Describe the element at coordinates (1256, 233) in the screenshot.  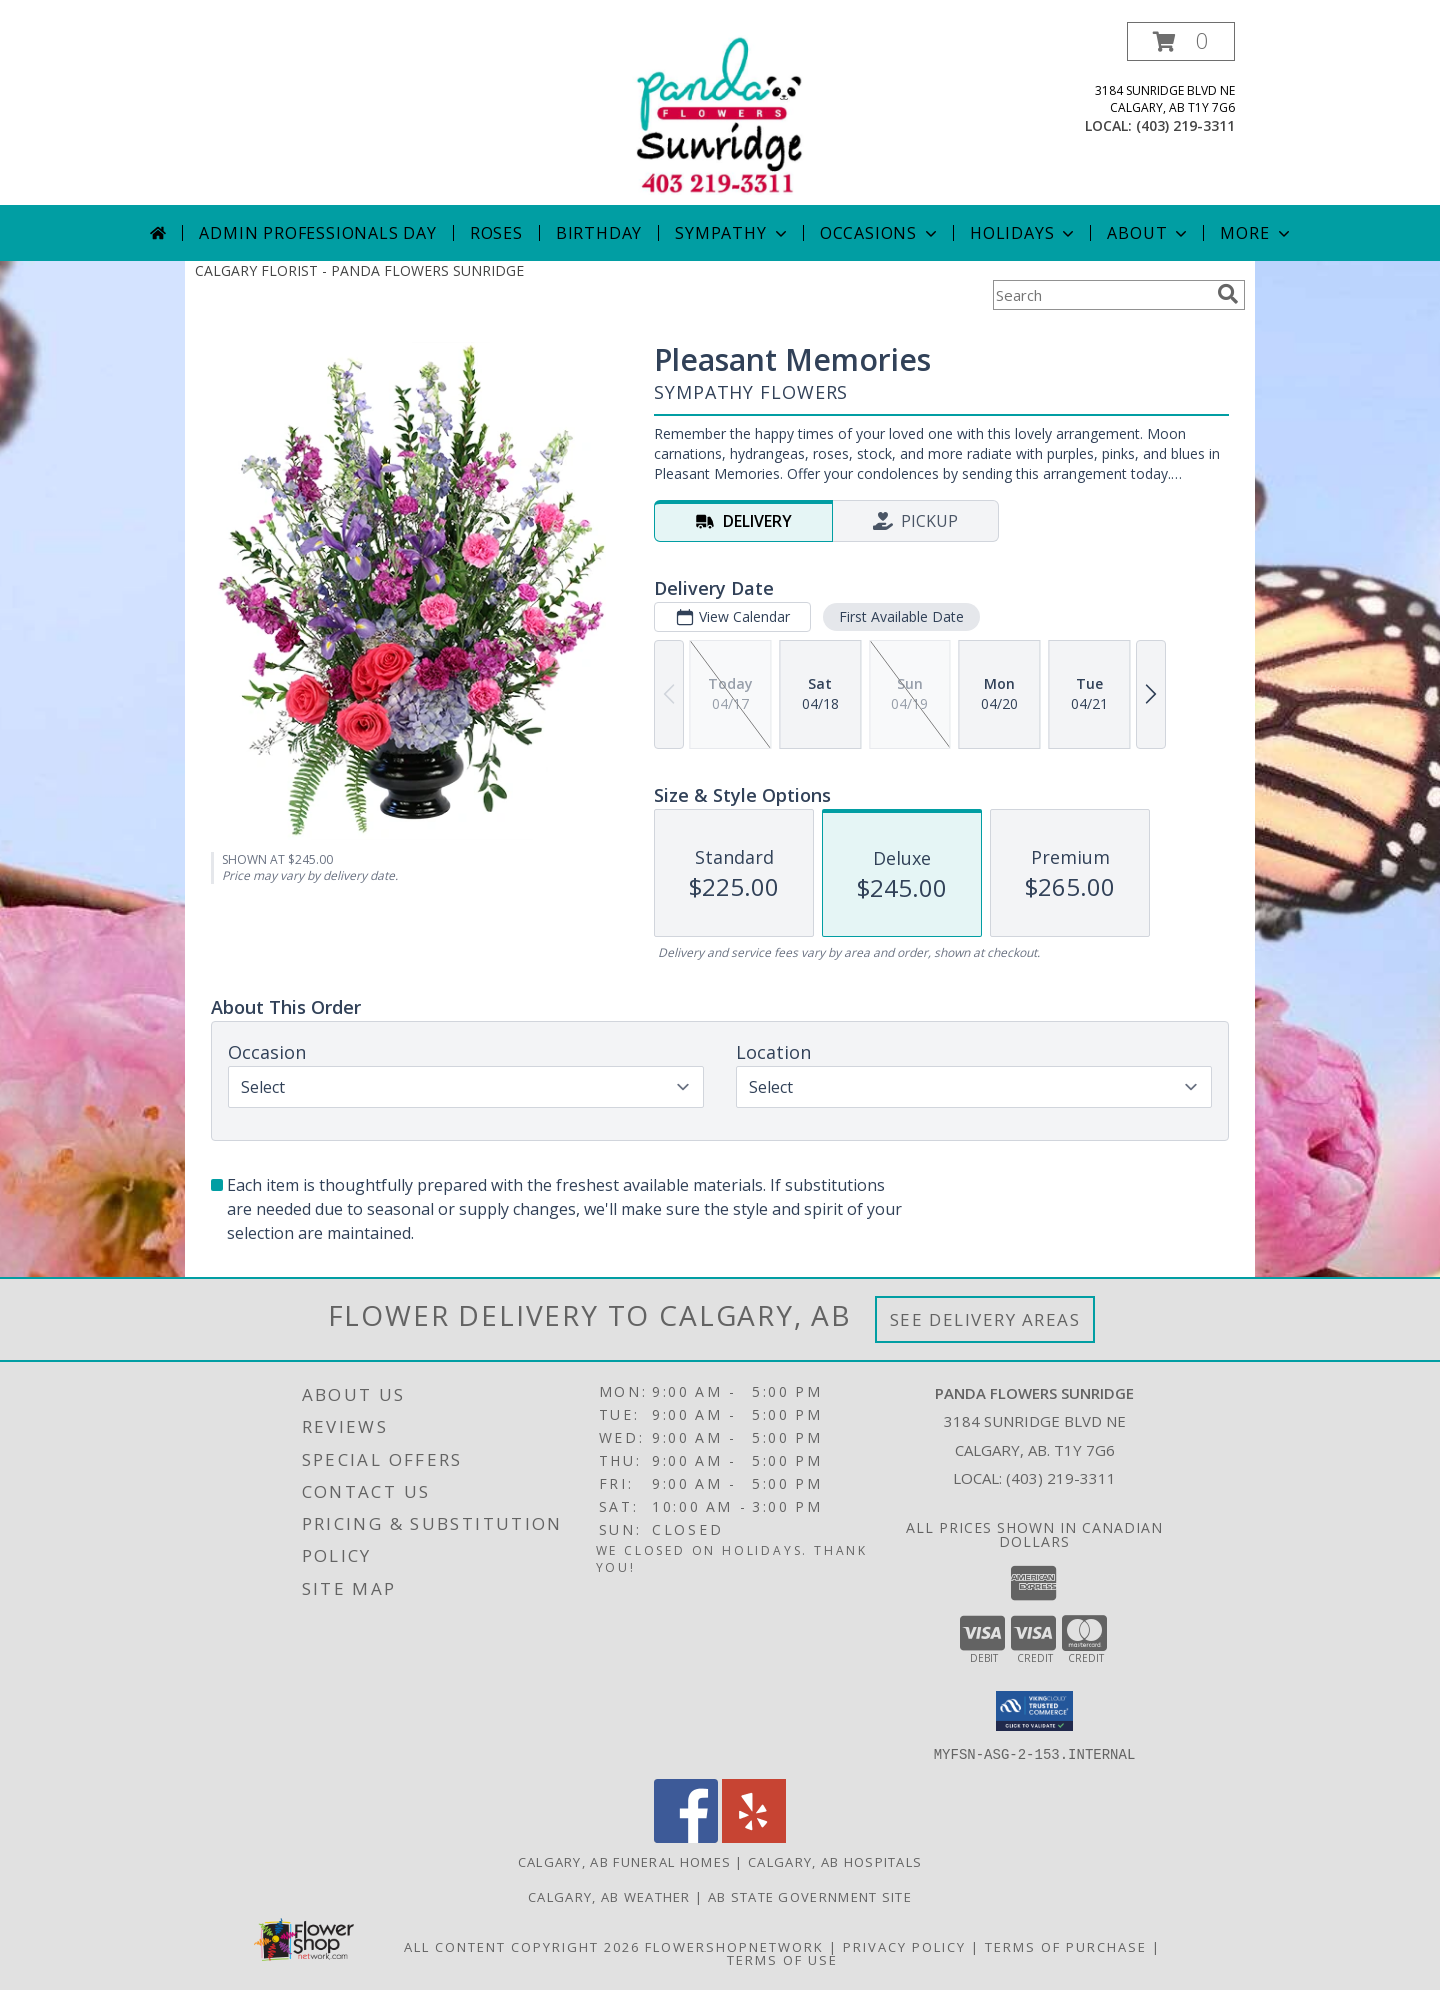
I see `More` at that location.